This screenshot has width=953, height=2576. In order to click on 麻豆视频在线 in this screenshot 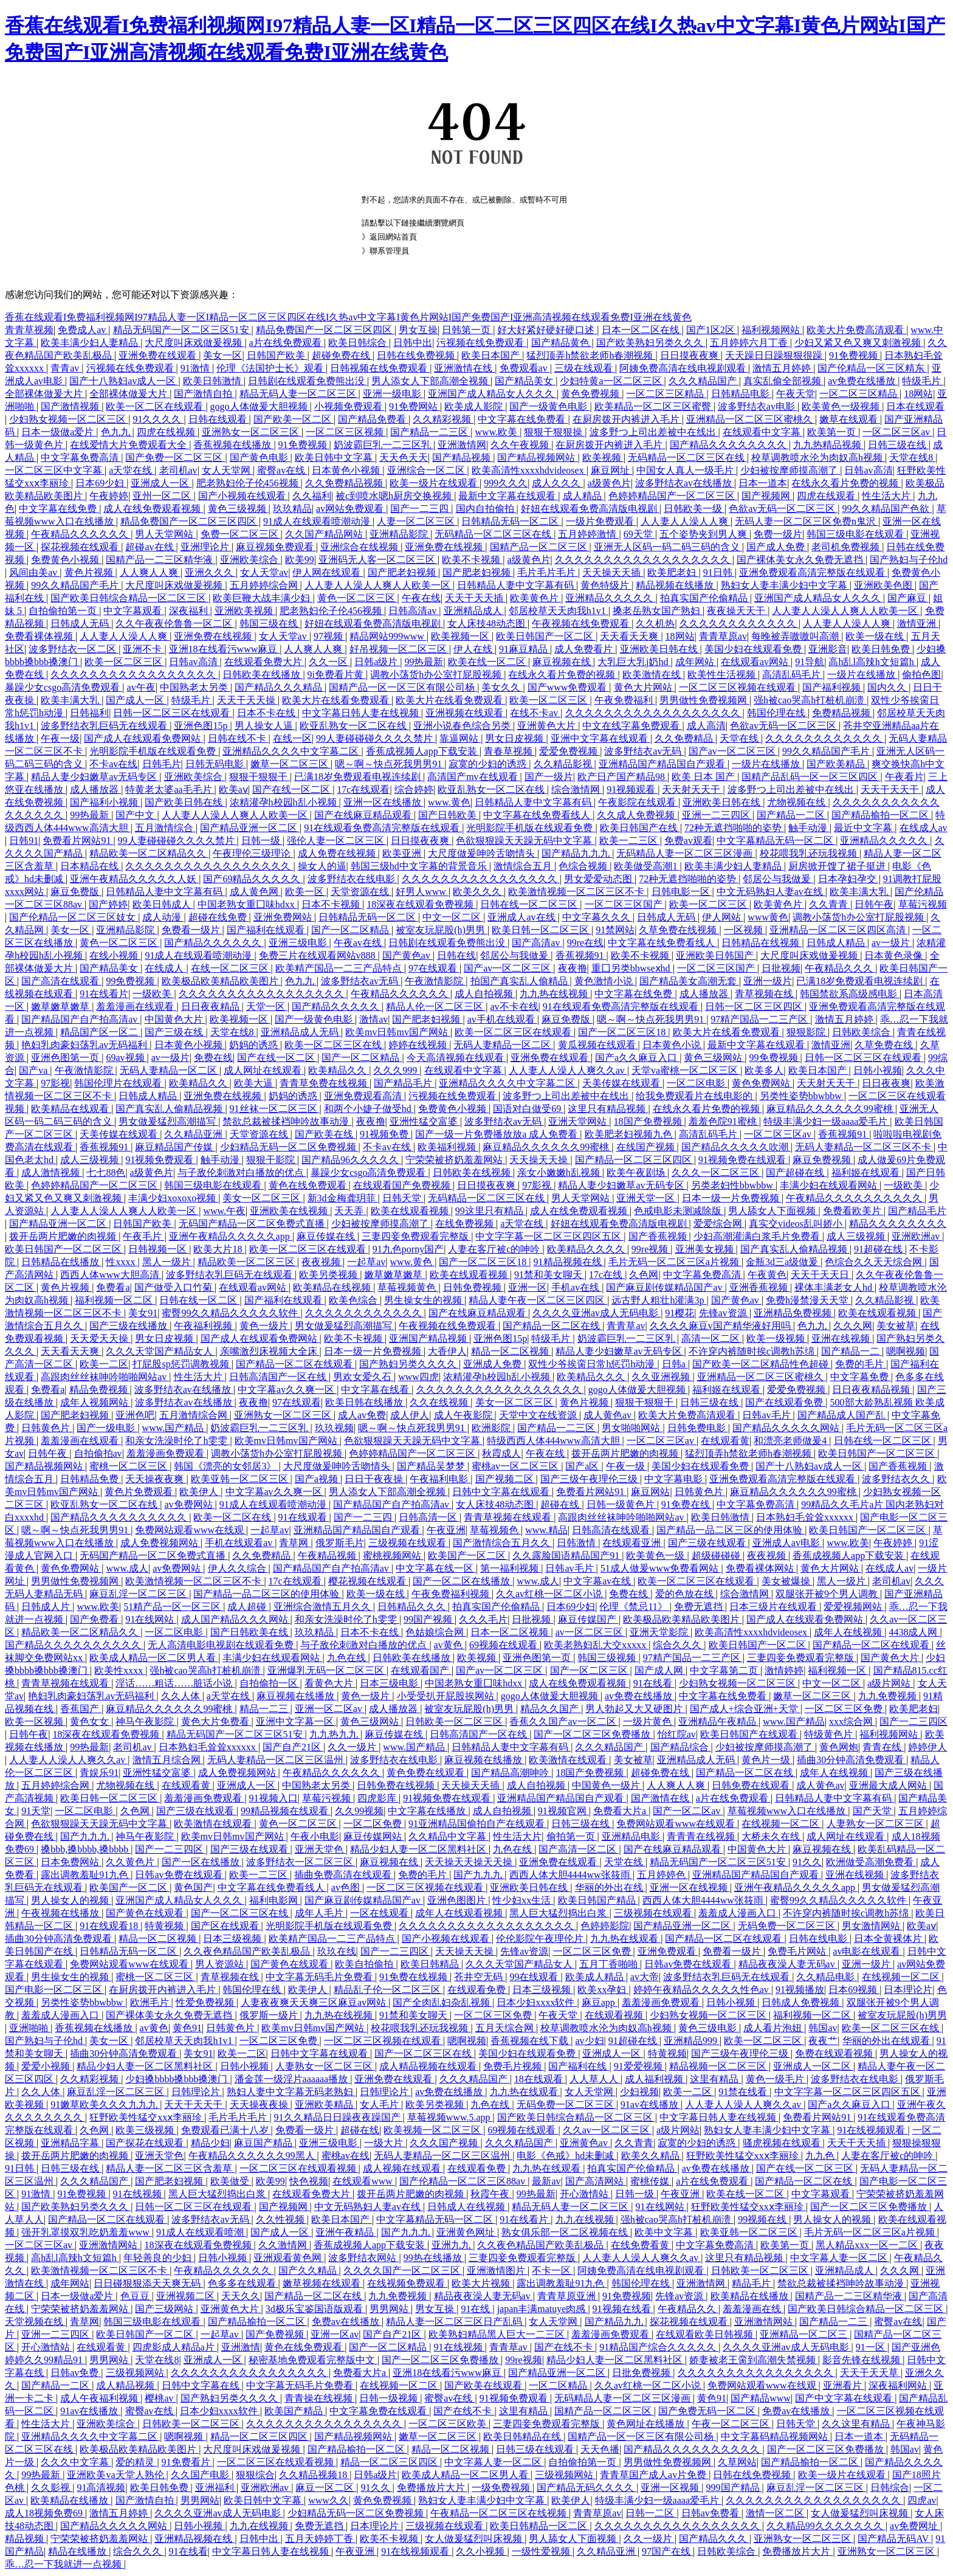, I will do `click(562, 662)`.